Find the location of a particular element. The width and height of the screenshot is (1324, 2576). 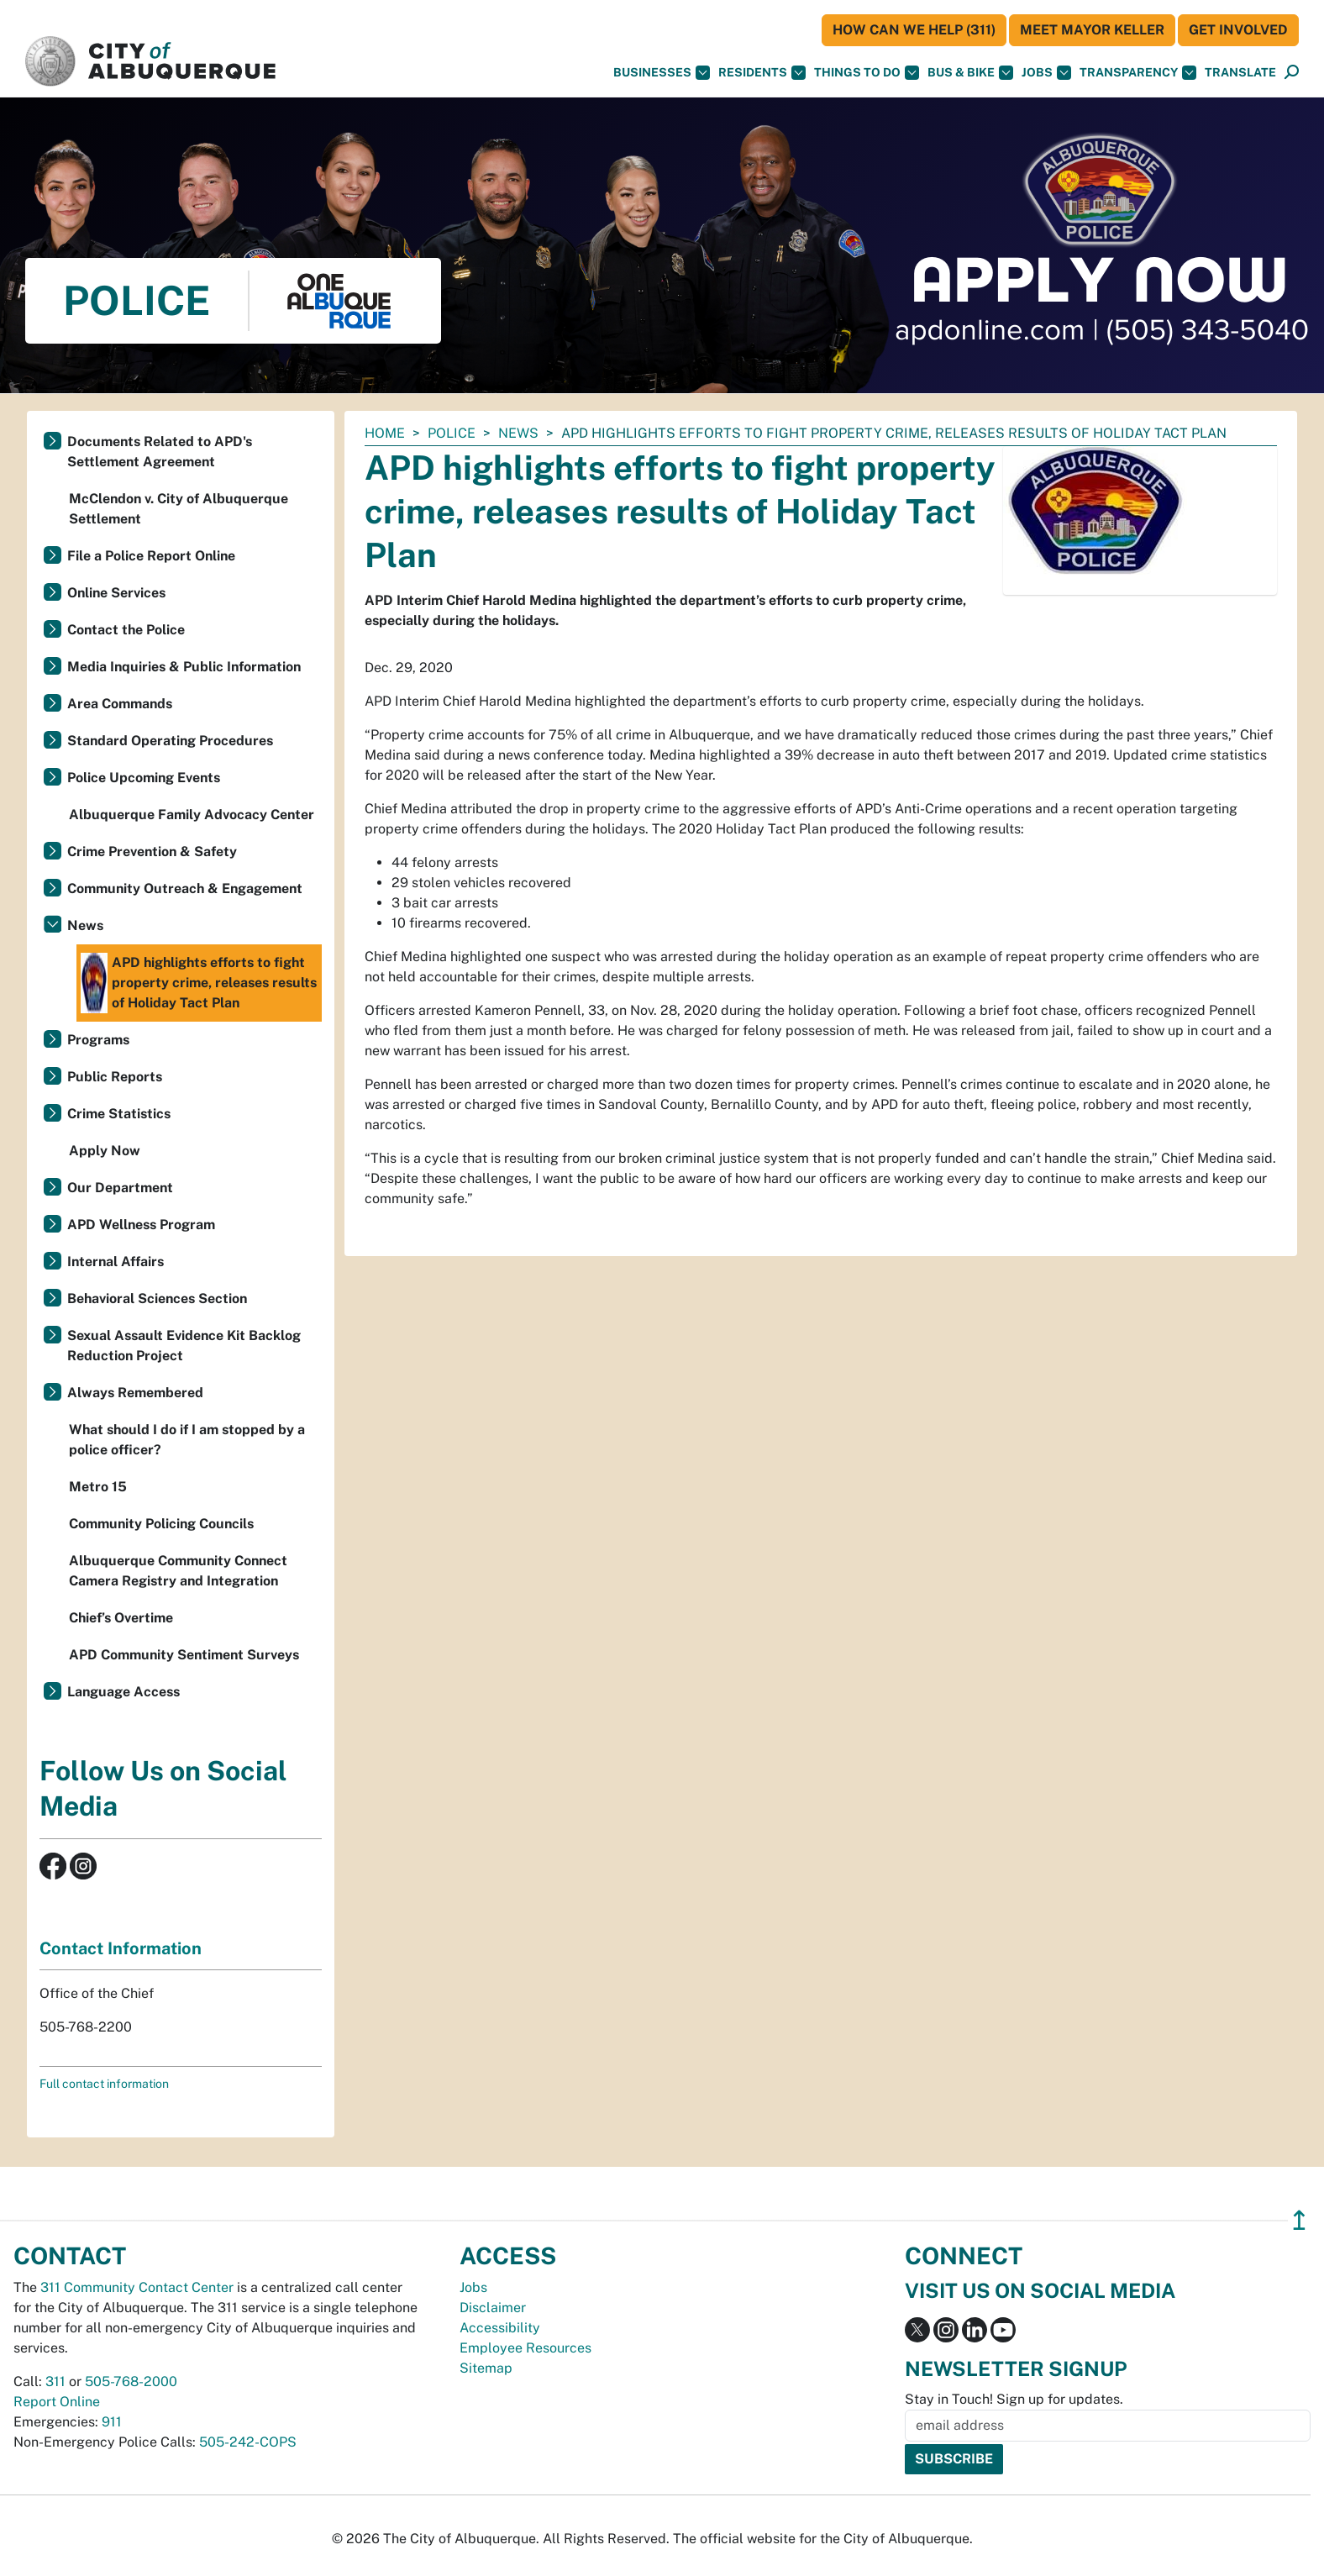

Public Reports is located at coordinates (114, 1077).